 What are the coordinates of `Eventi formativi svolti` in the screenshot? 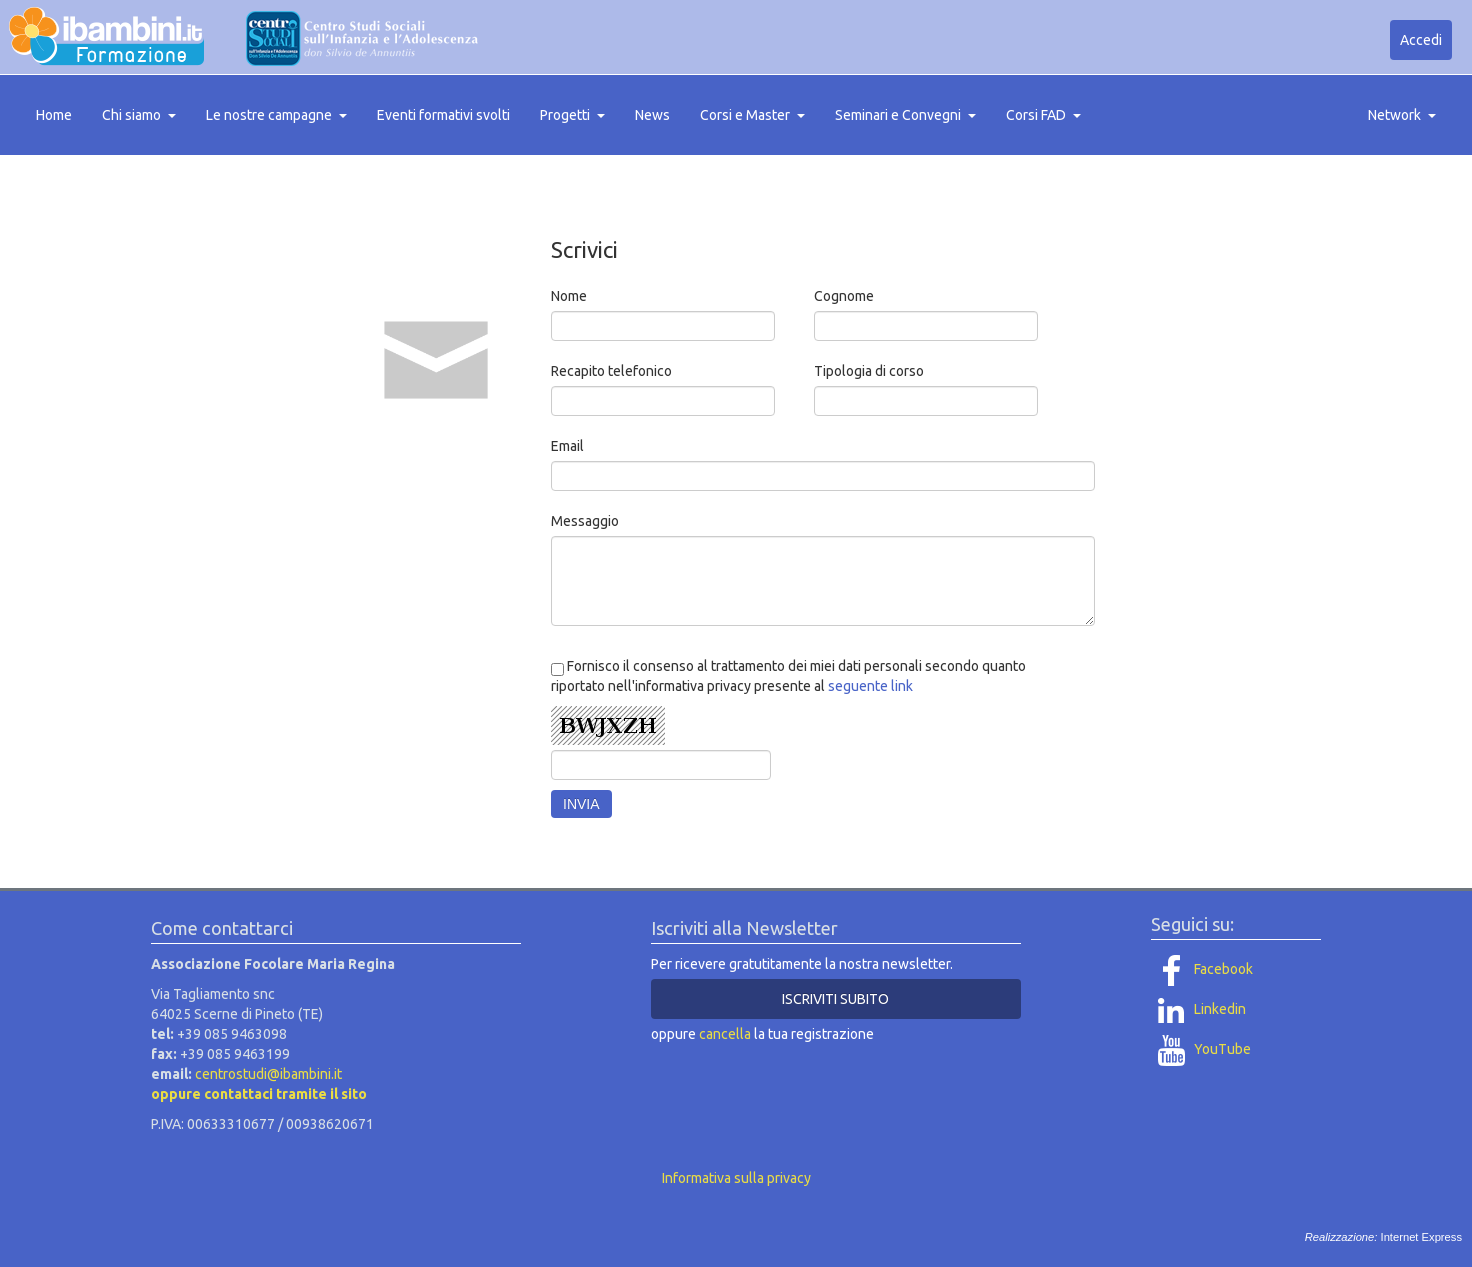 It's located at (443, 115).